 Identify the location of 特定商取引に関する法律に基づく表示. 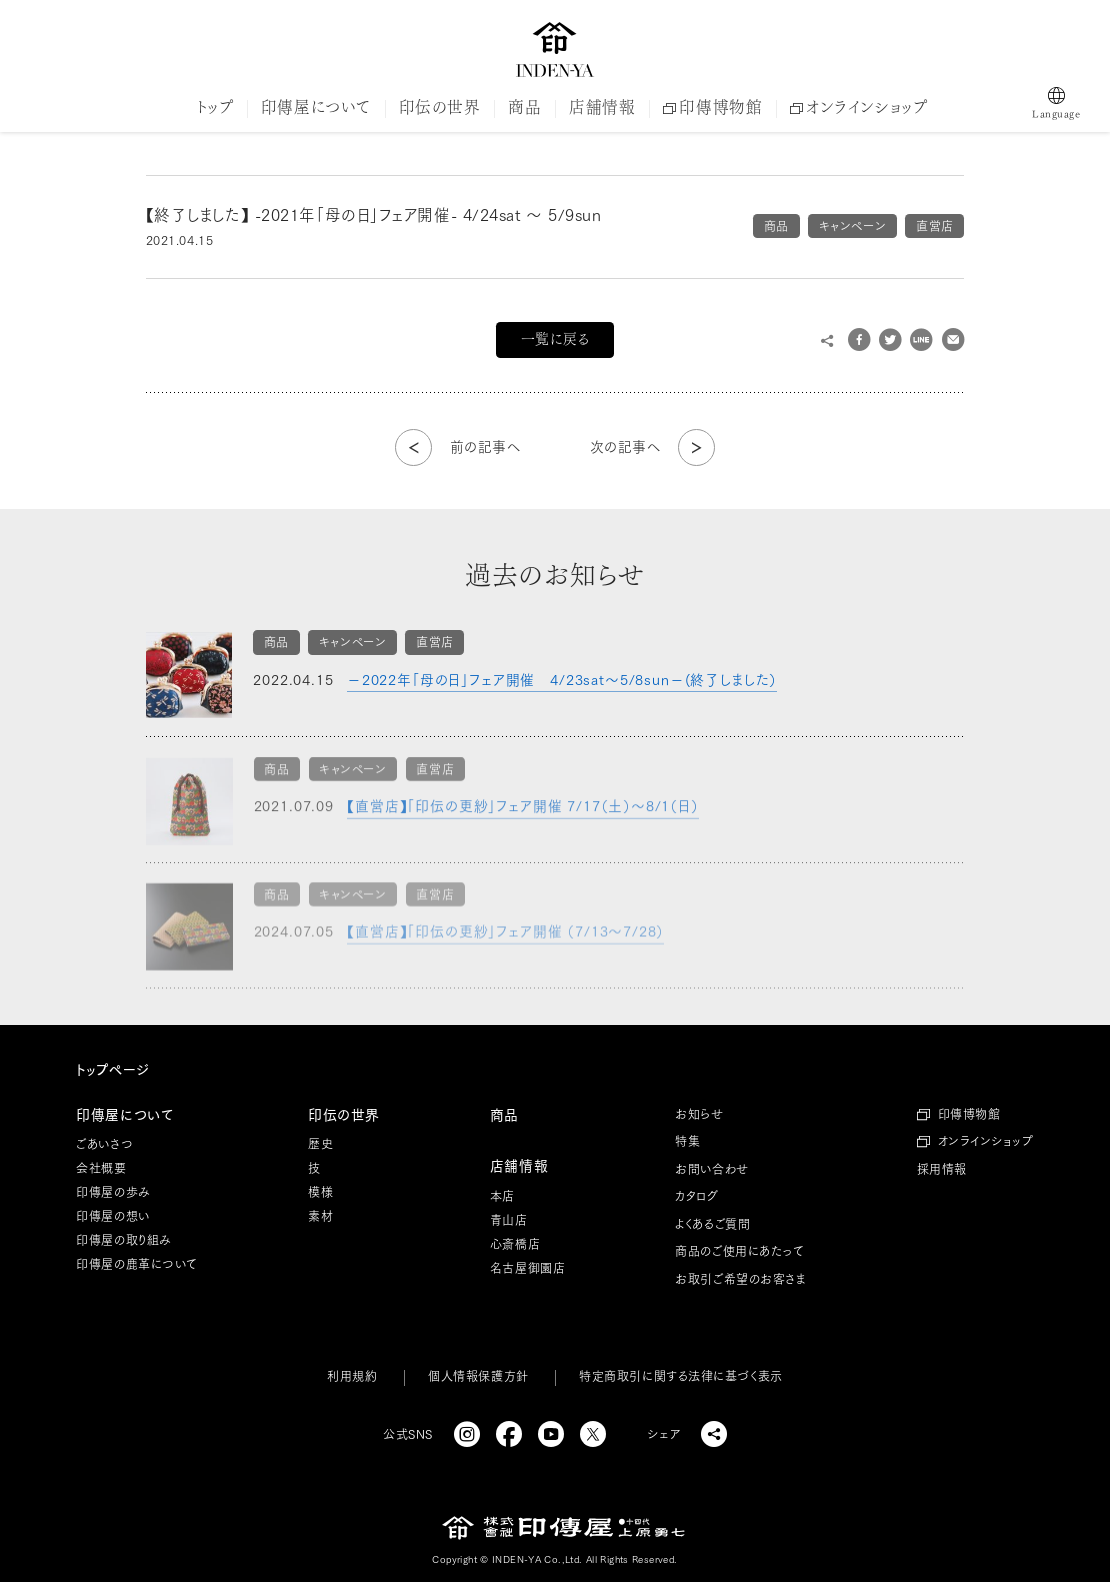
(680, 1376).